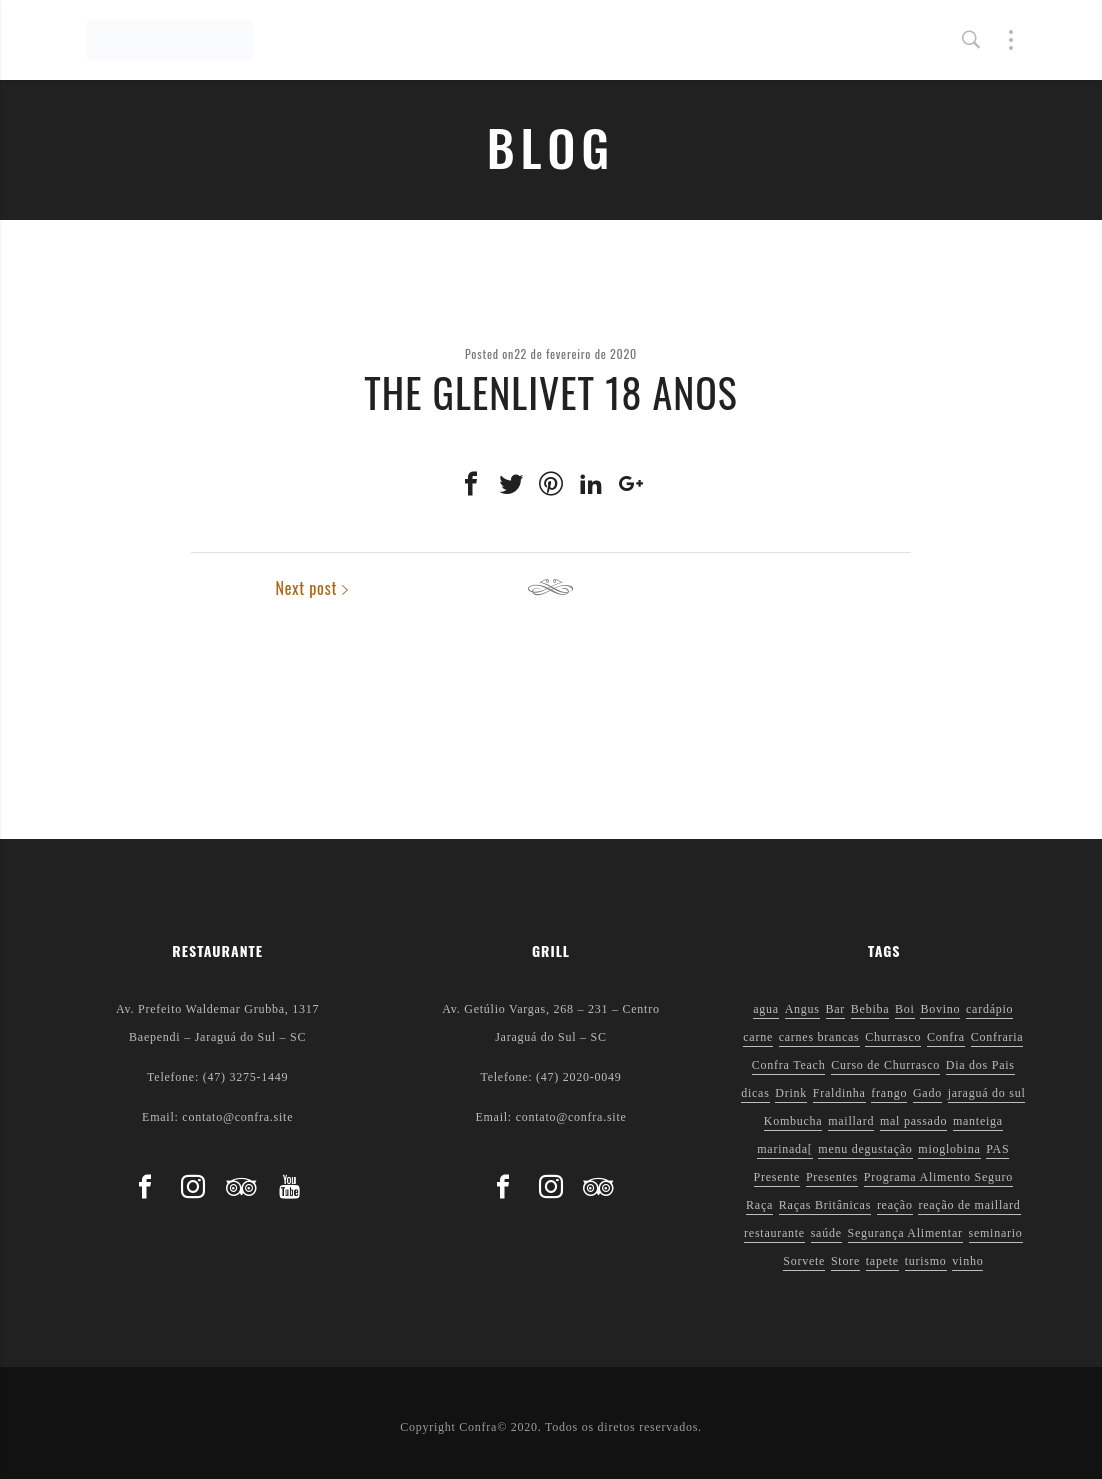 The height and width of the screenshot is (1479, 1102). Describe the element at coordinates (938, 1177) in the screenshot. I see `Programa Alimento Seguro [Programa Alimento Seguro (2 itens)]` at that location.